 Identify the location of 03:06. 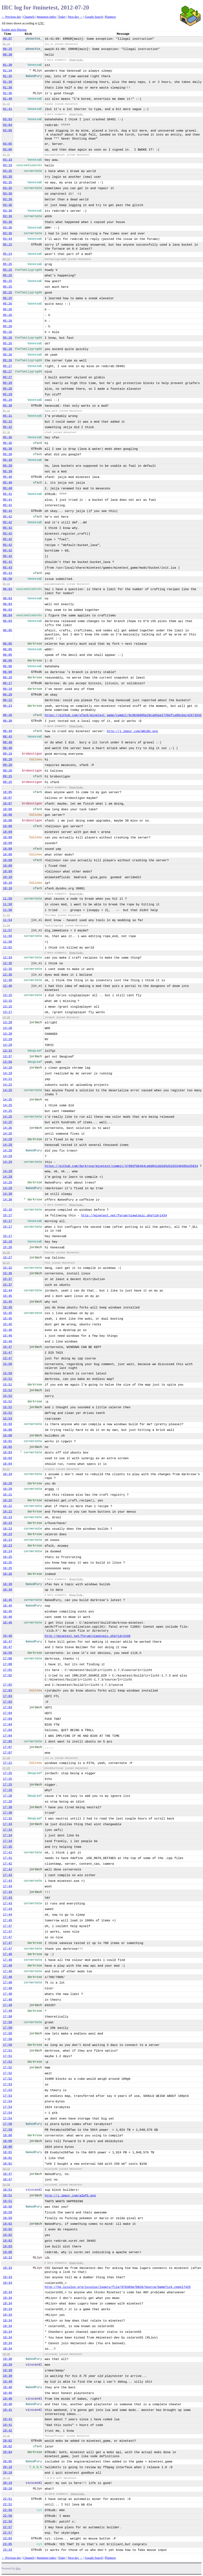
(7, 149).